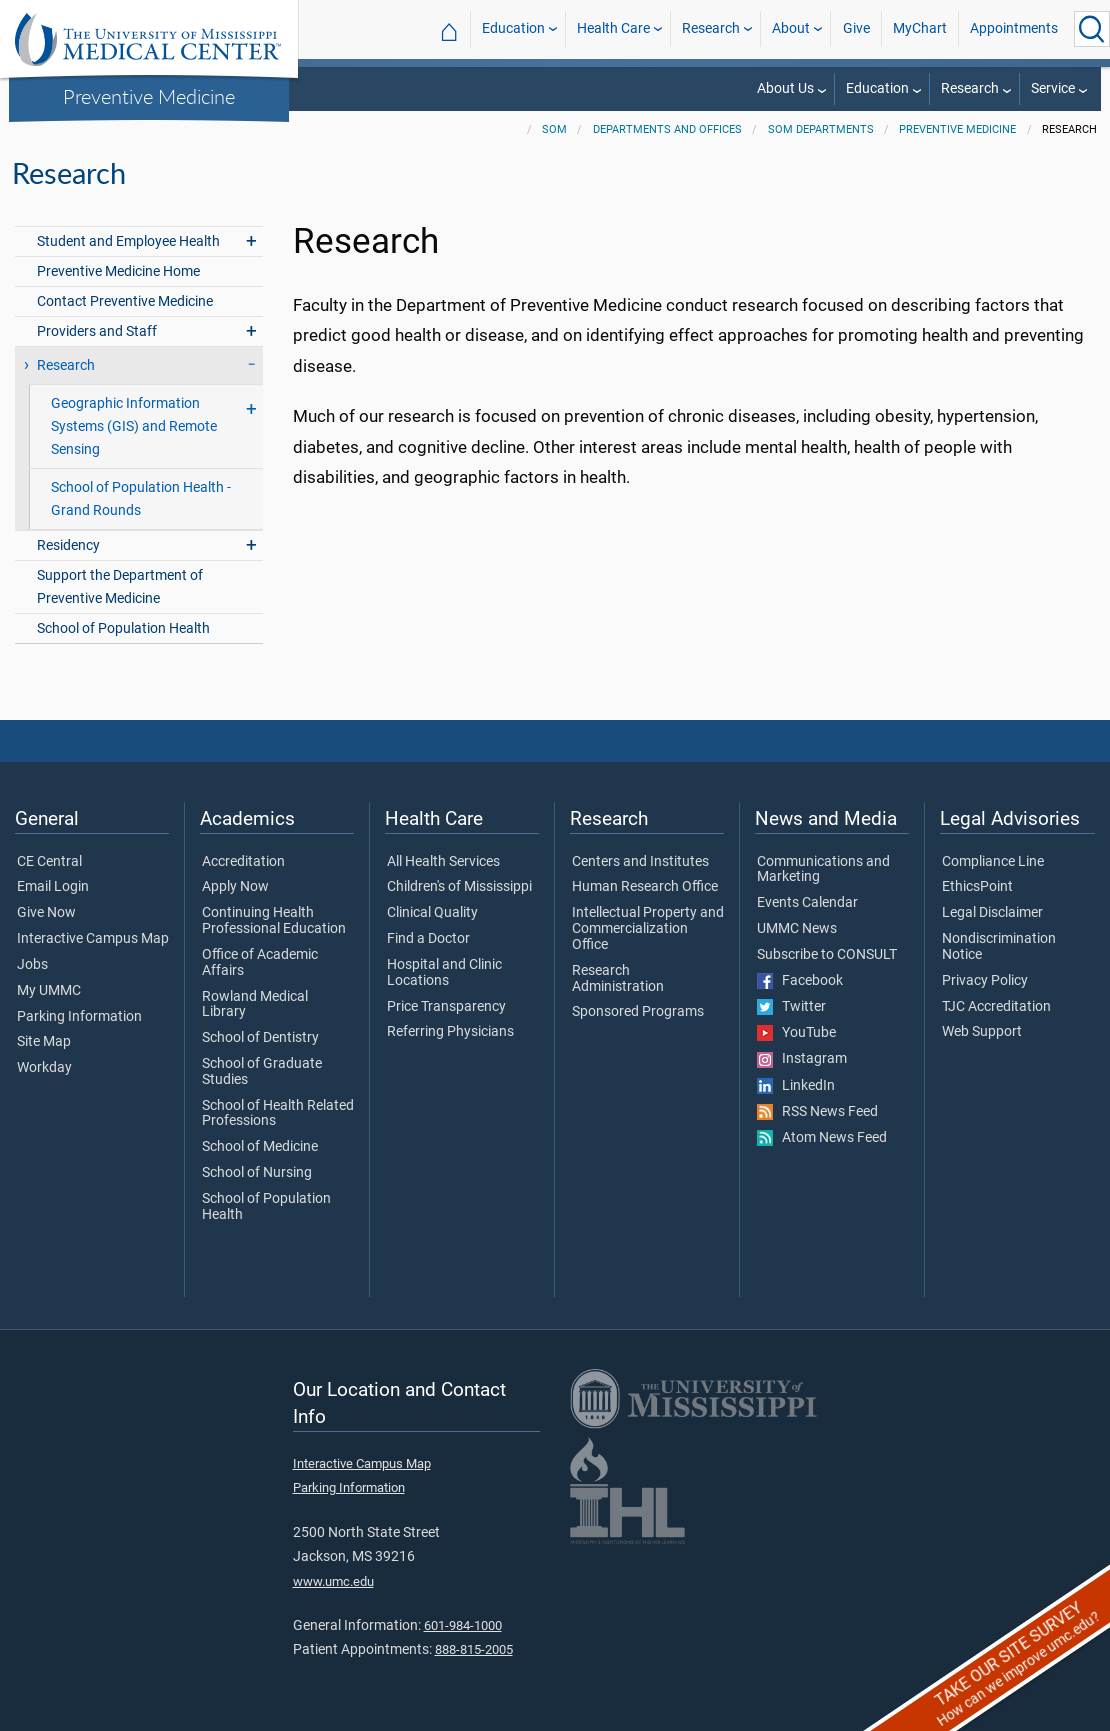 This screenshot has width=1110, height=1731. I want to click on Atom News Feed, so click(822, 1138).